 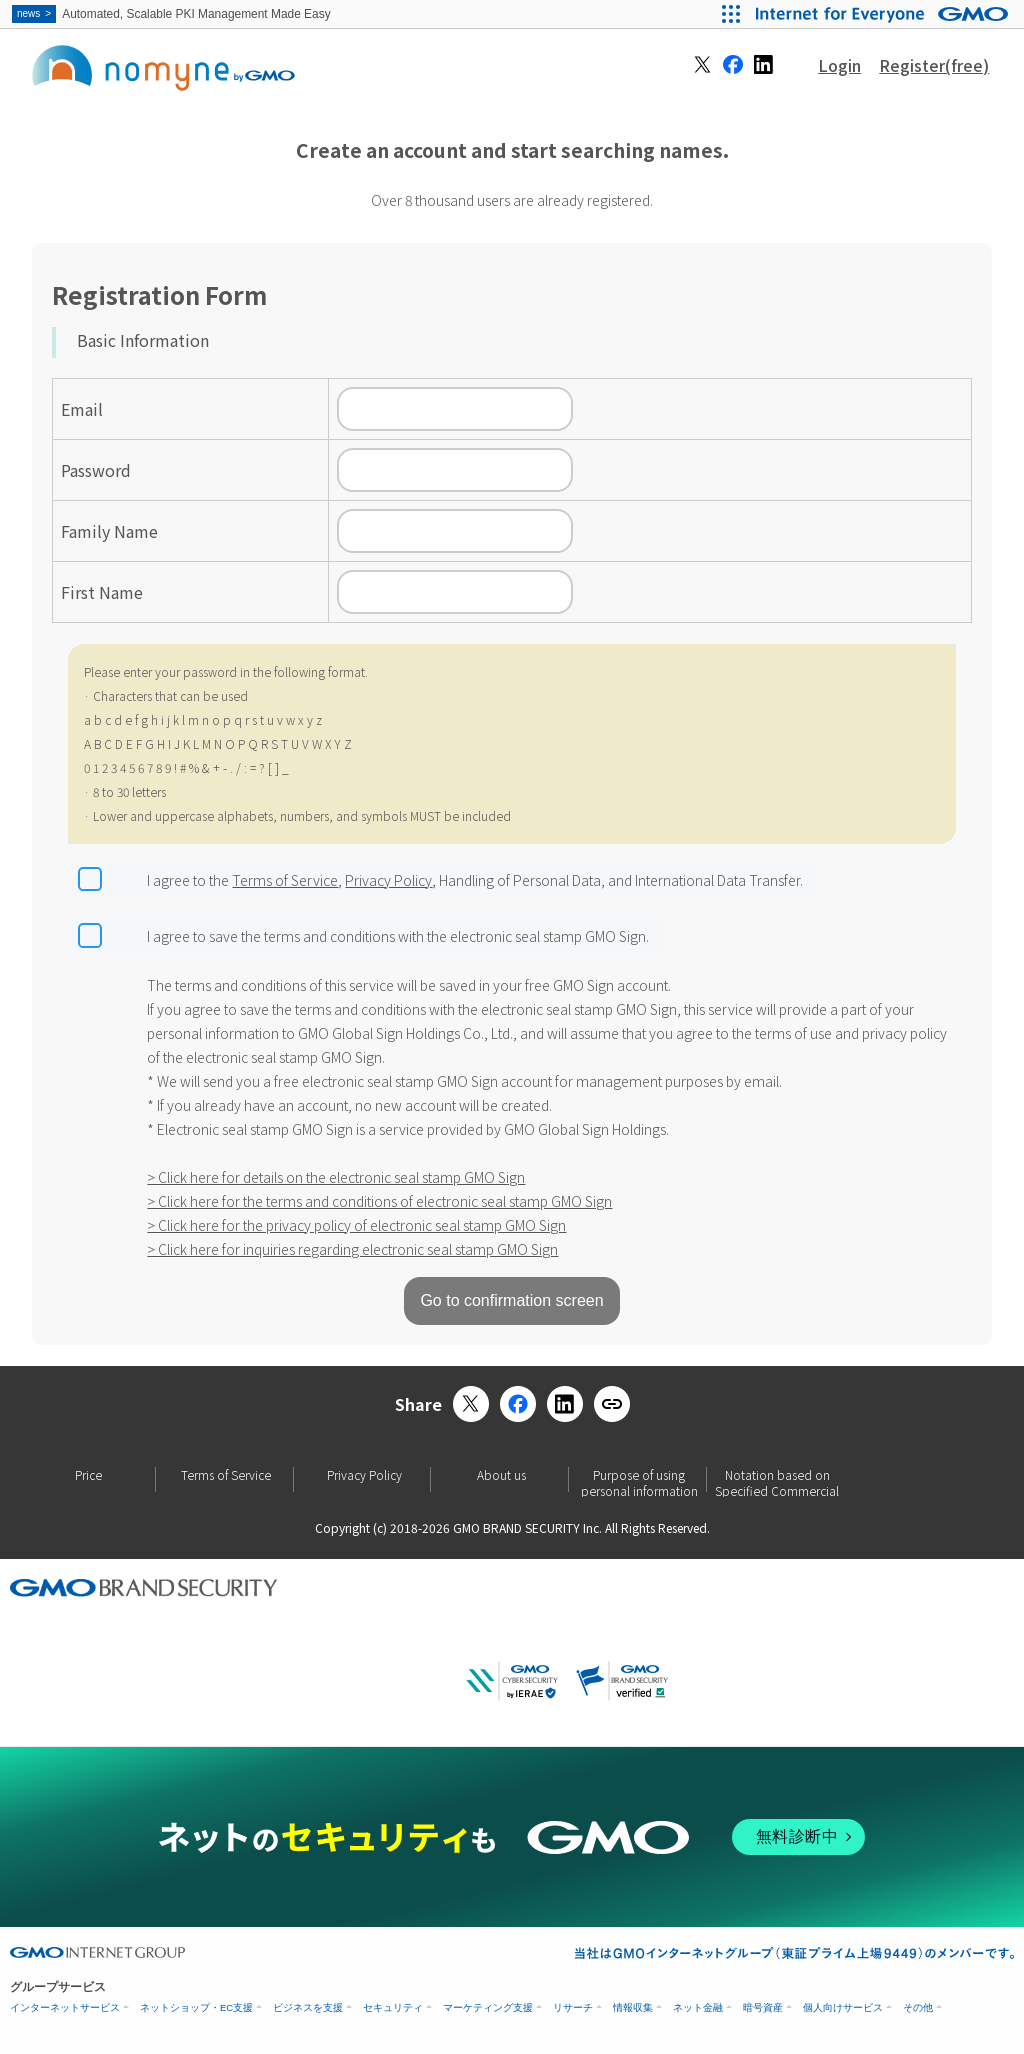 I want to click on リサーチ, so click(x=573, y=2007).